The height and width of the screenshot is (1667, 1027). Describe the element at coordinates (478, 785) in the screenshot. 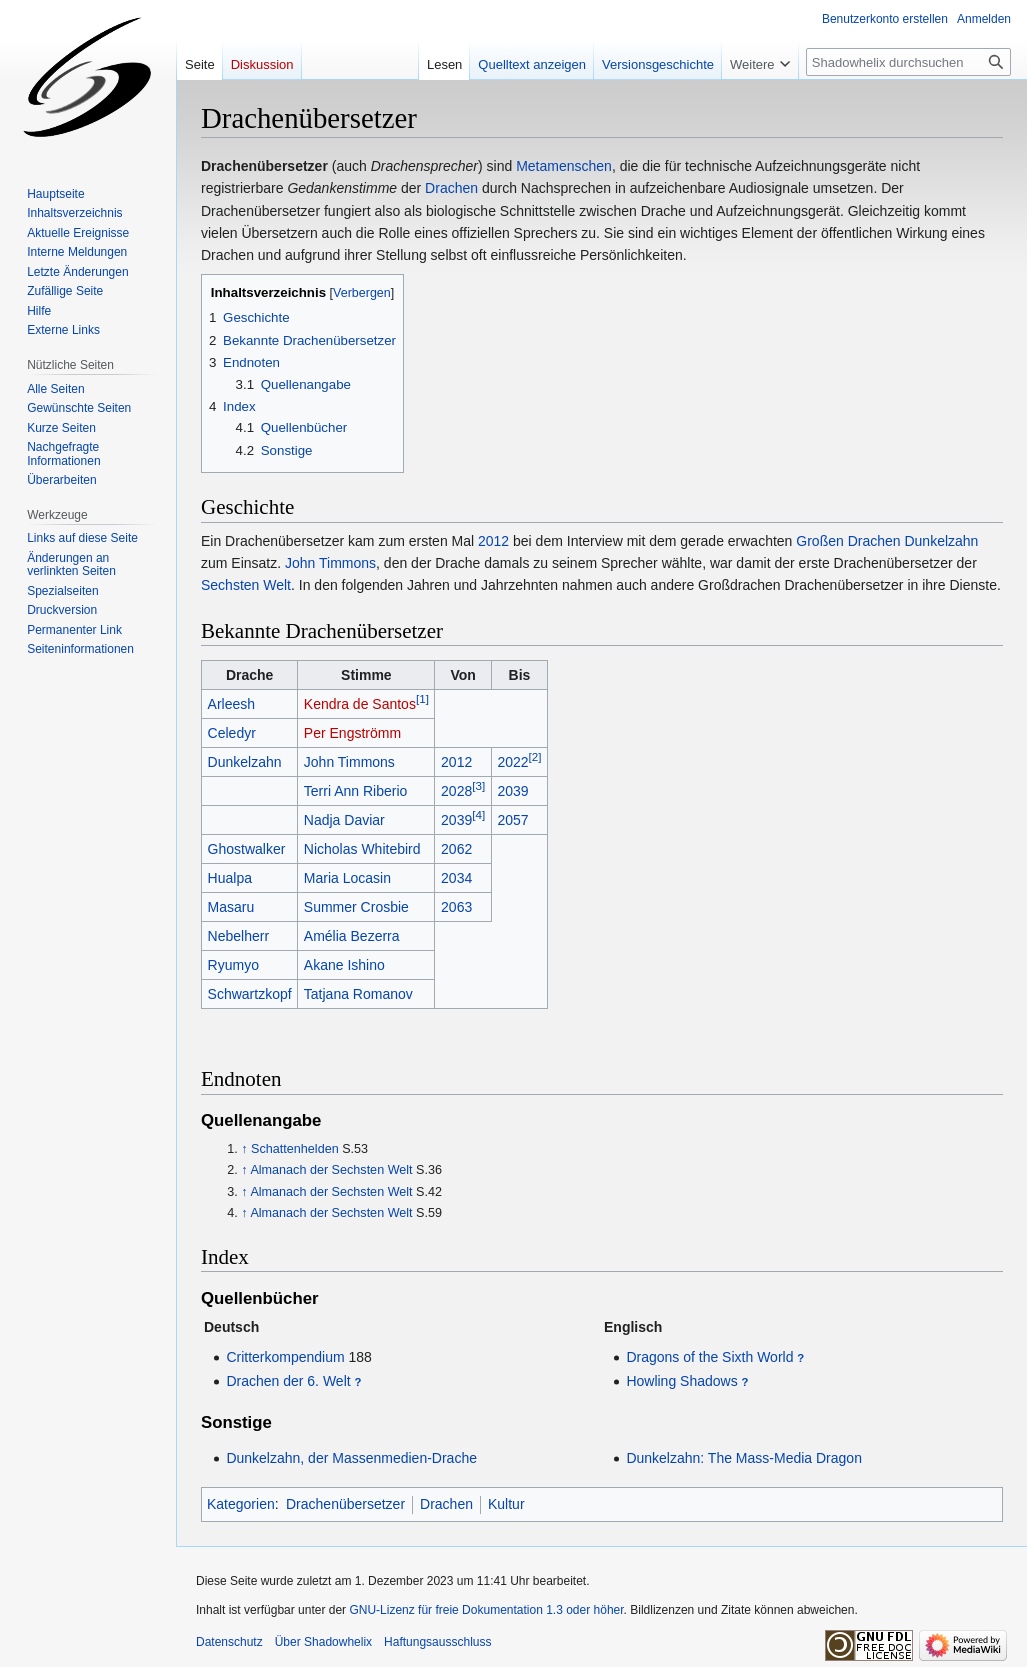

I see `[3]` at that location.